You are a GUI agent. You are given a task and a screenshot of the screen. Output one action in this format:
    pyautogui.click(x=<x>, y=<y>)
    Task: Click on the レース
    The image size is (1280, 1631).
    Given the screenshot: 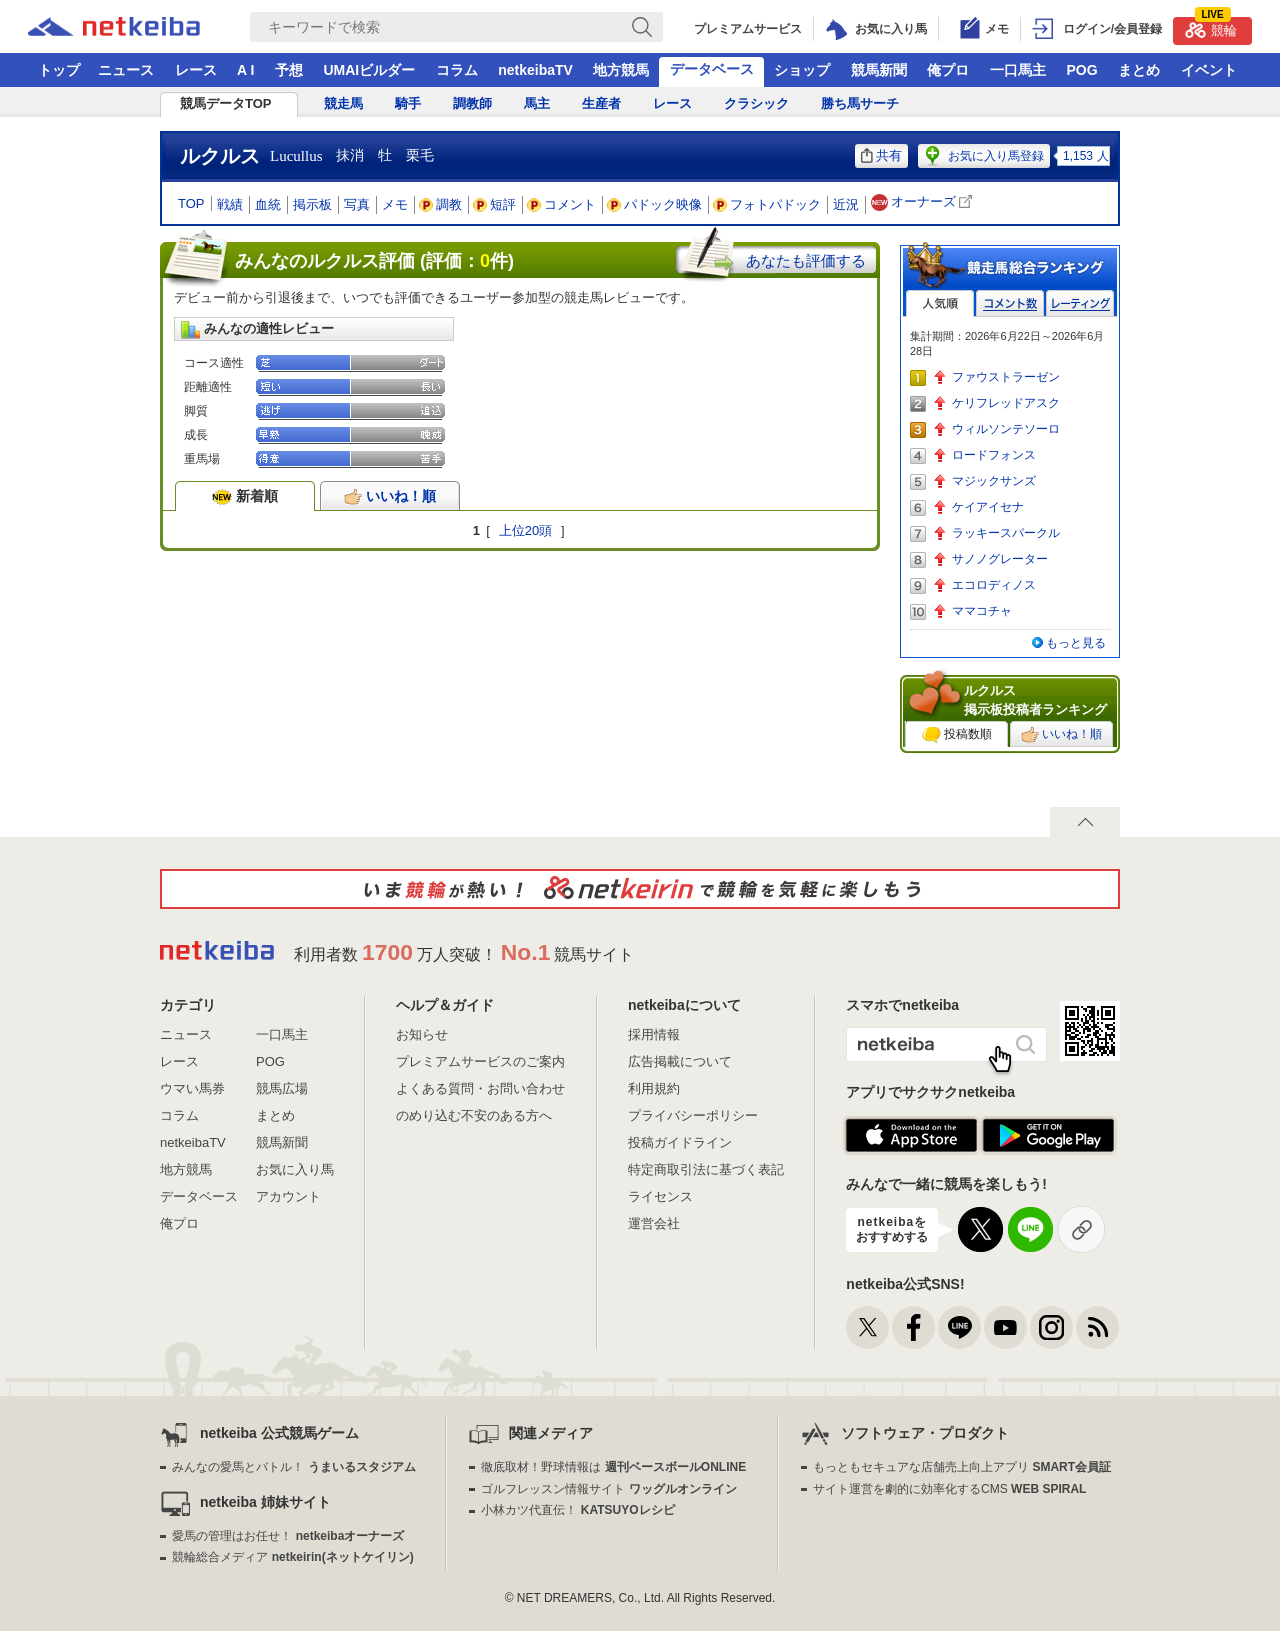 What is the action you would take?
    pyautogui.click(x=196, y=70)
    